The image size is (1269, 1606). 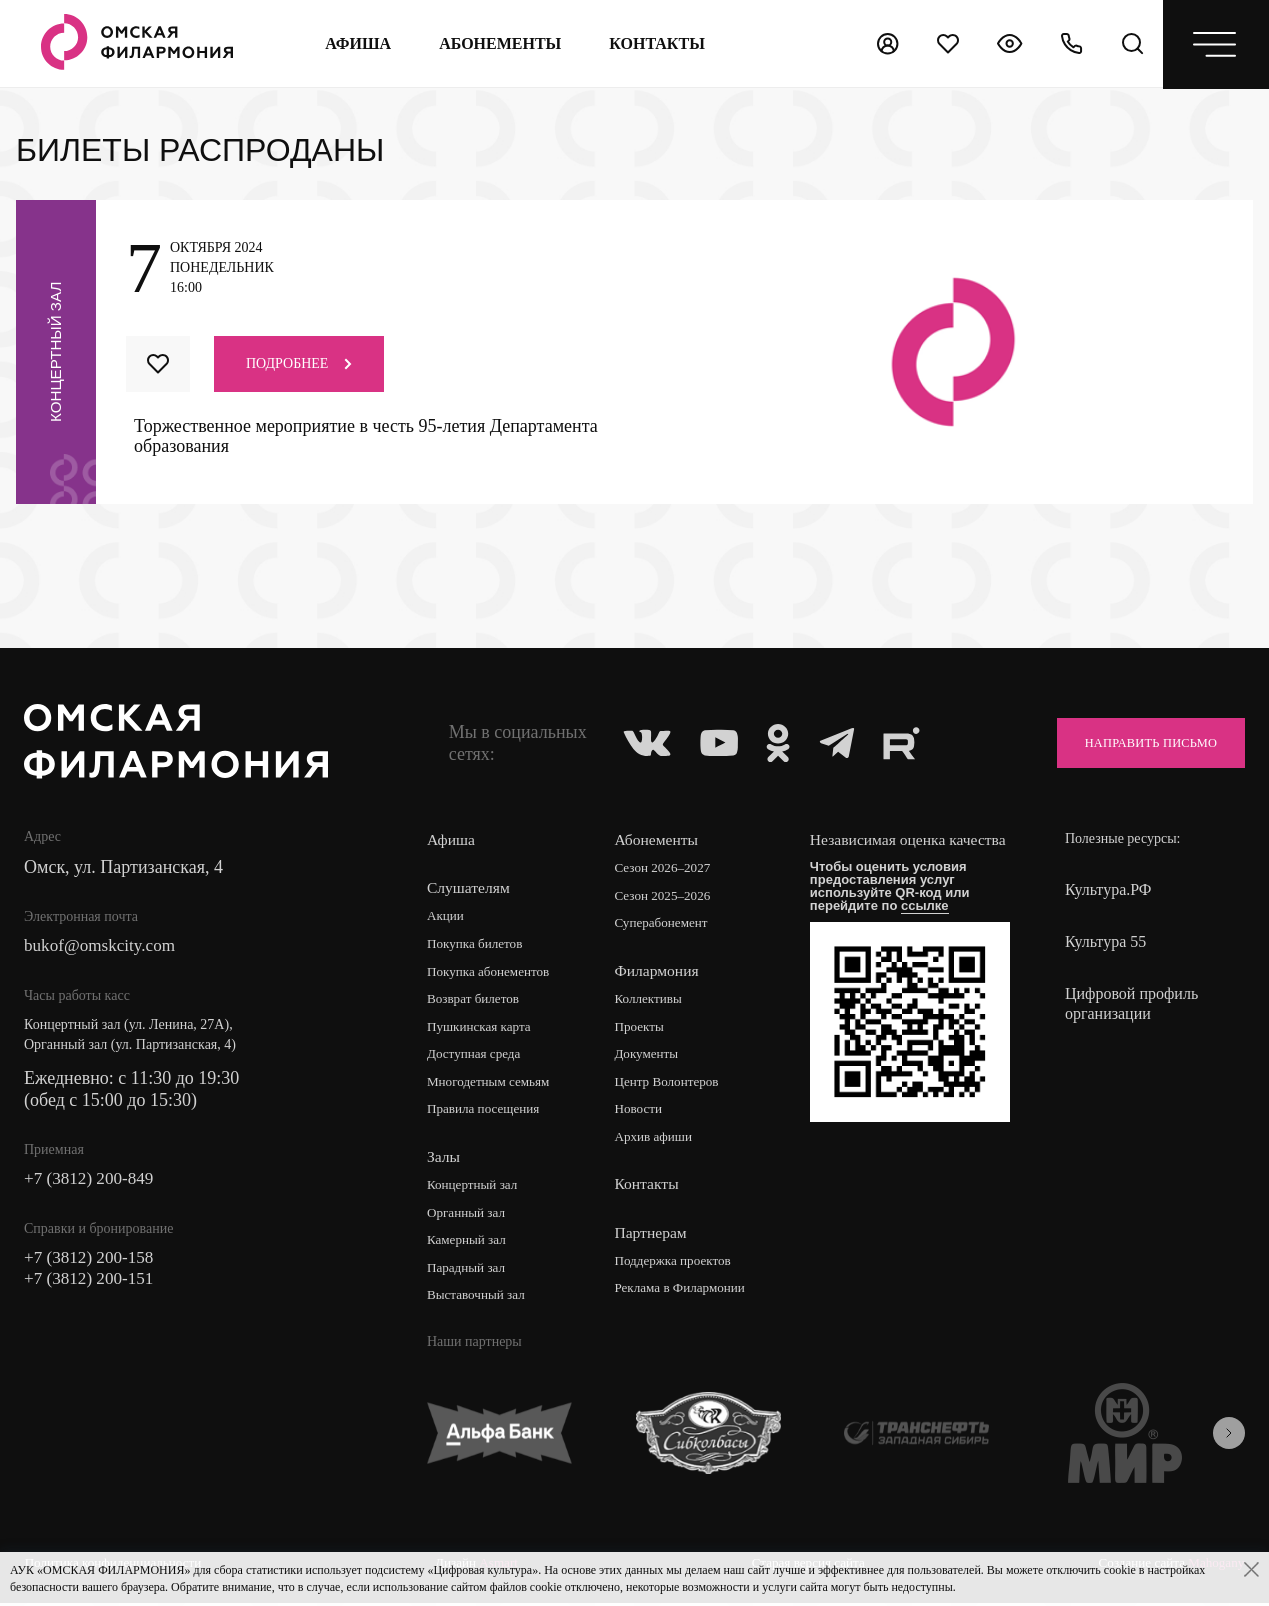 I want to click on Слушателям, so click(x=469, y=887).